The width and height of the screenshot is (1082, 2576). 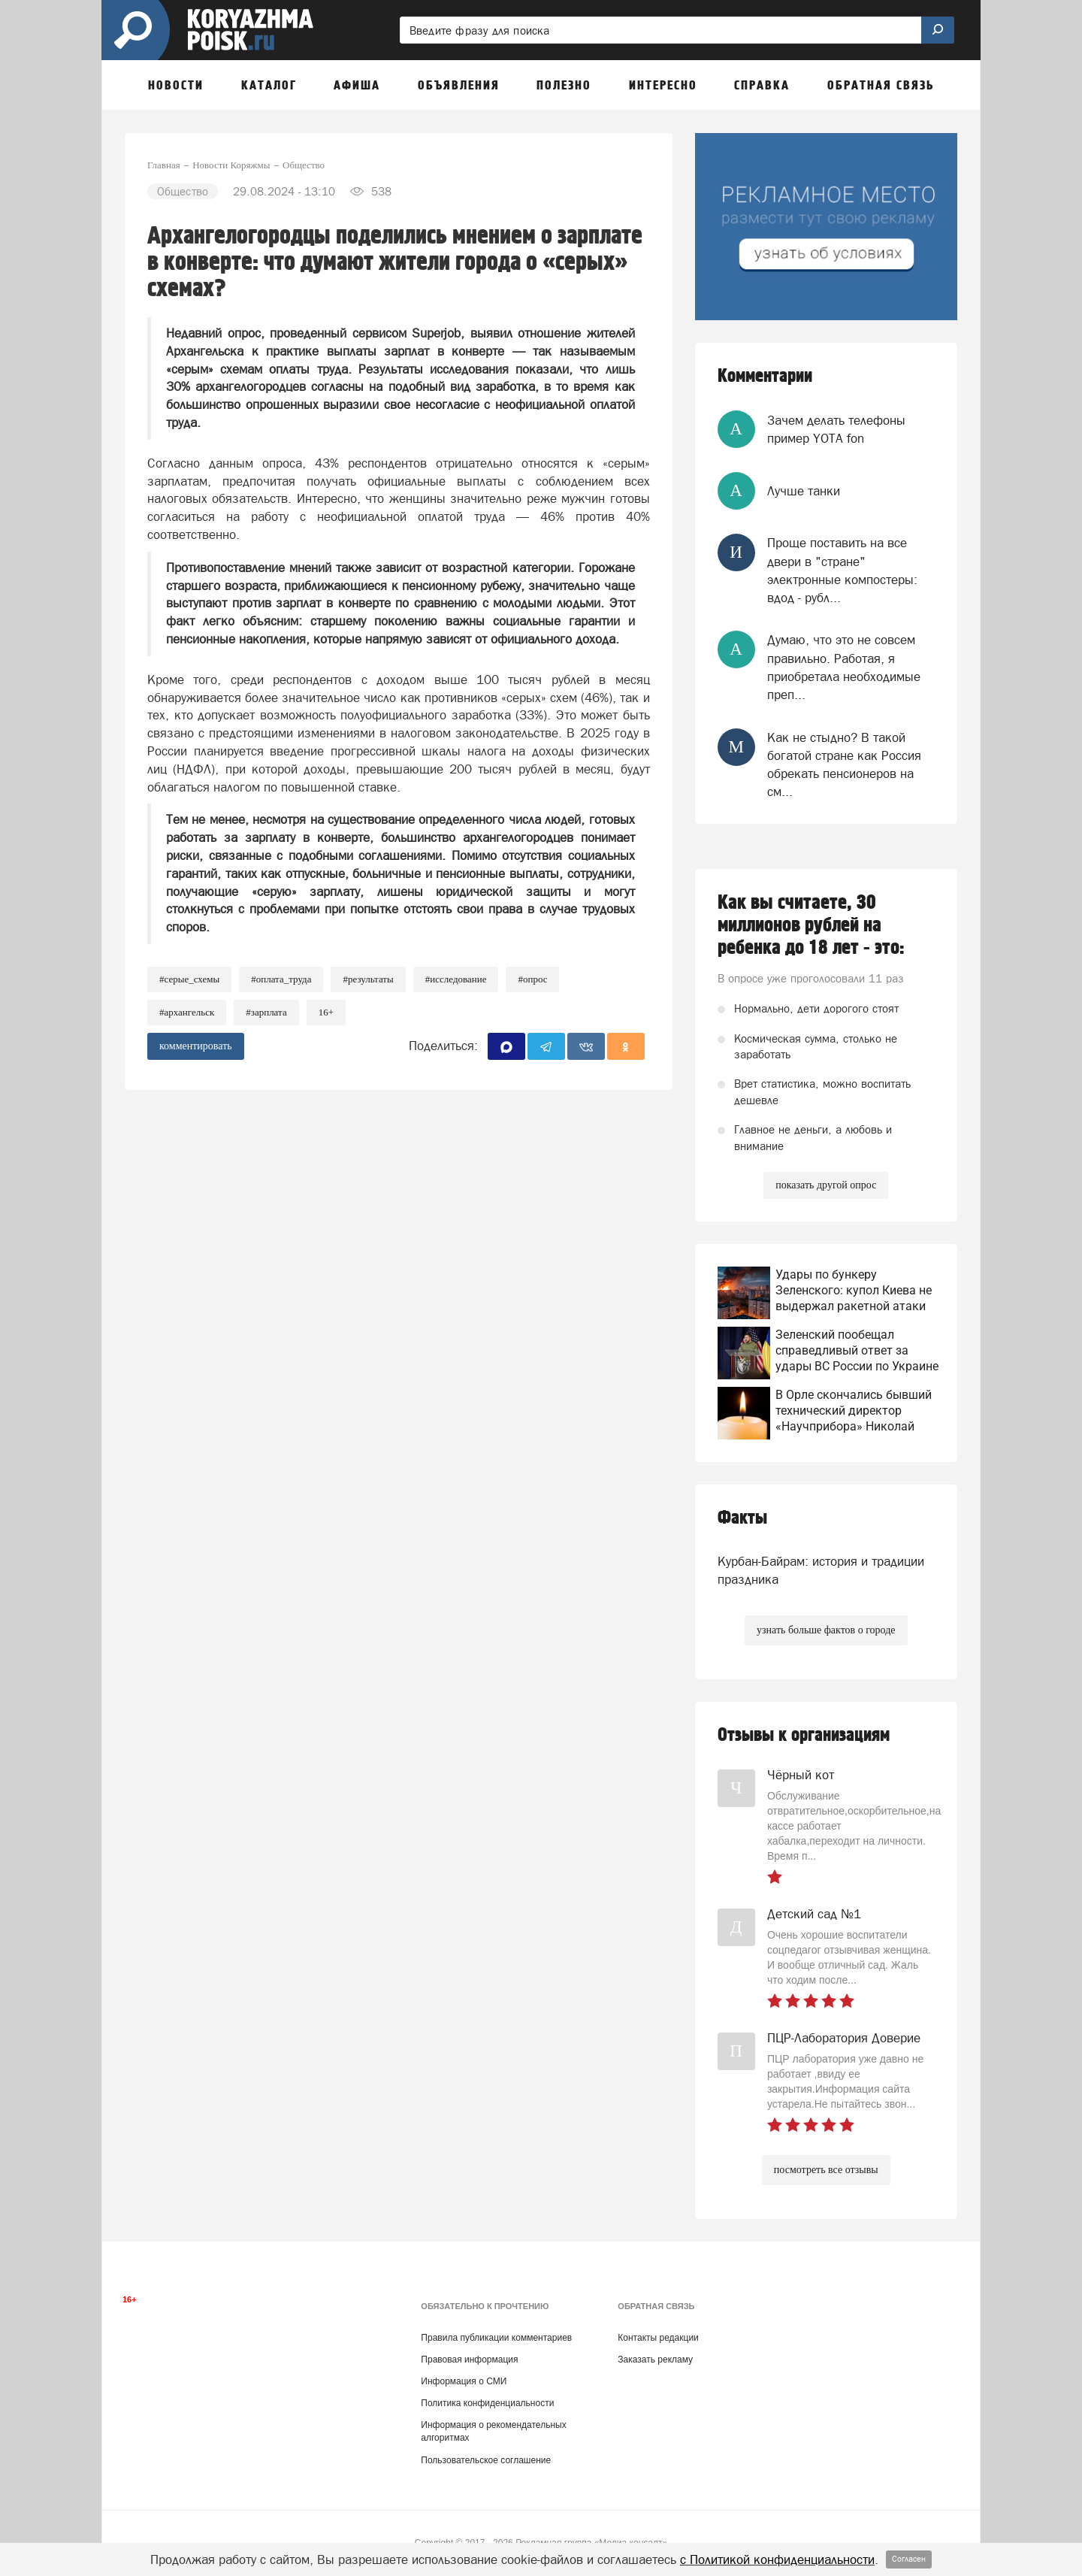 What do you see at coordinates (842, 570) in the screenshot?
I see `Проще поставить на все двери в "стране" электронные компостеры: вдод - рубл...` at bounding box center [842, 570].